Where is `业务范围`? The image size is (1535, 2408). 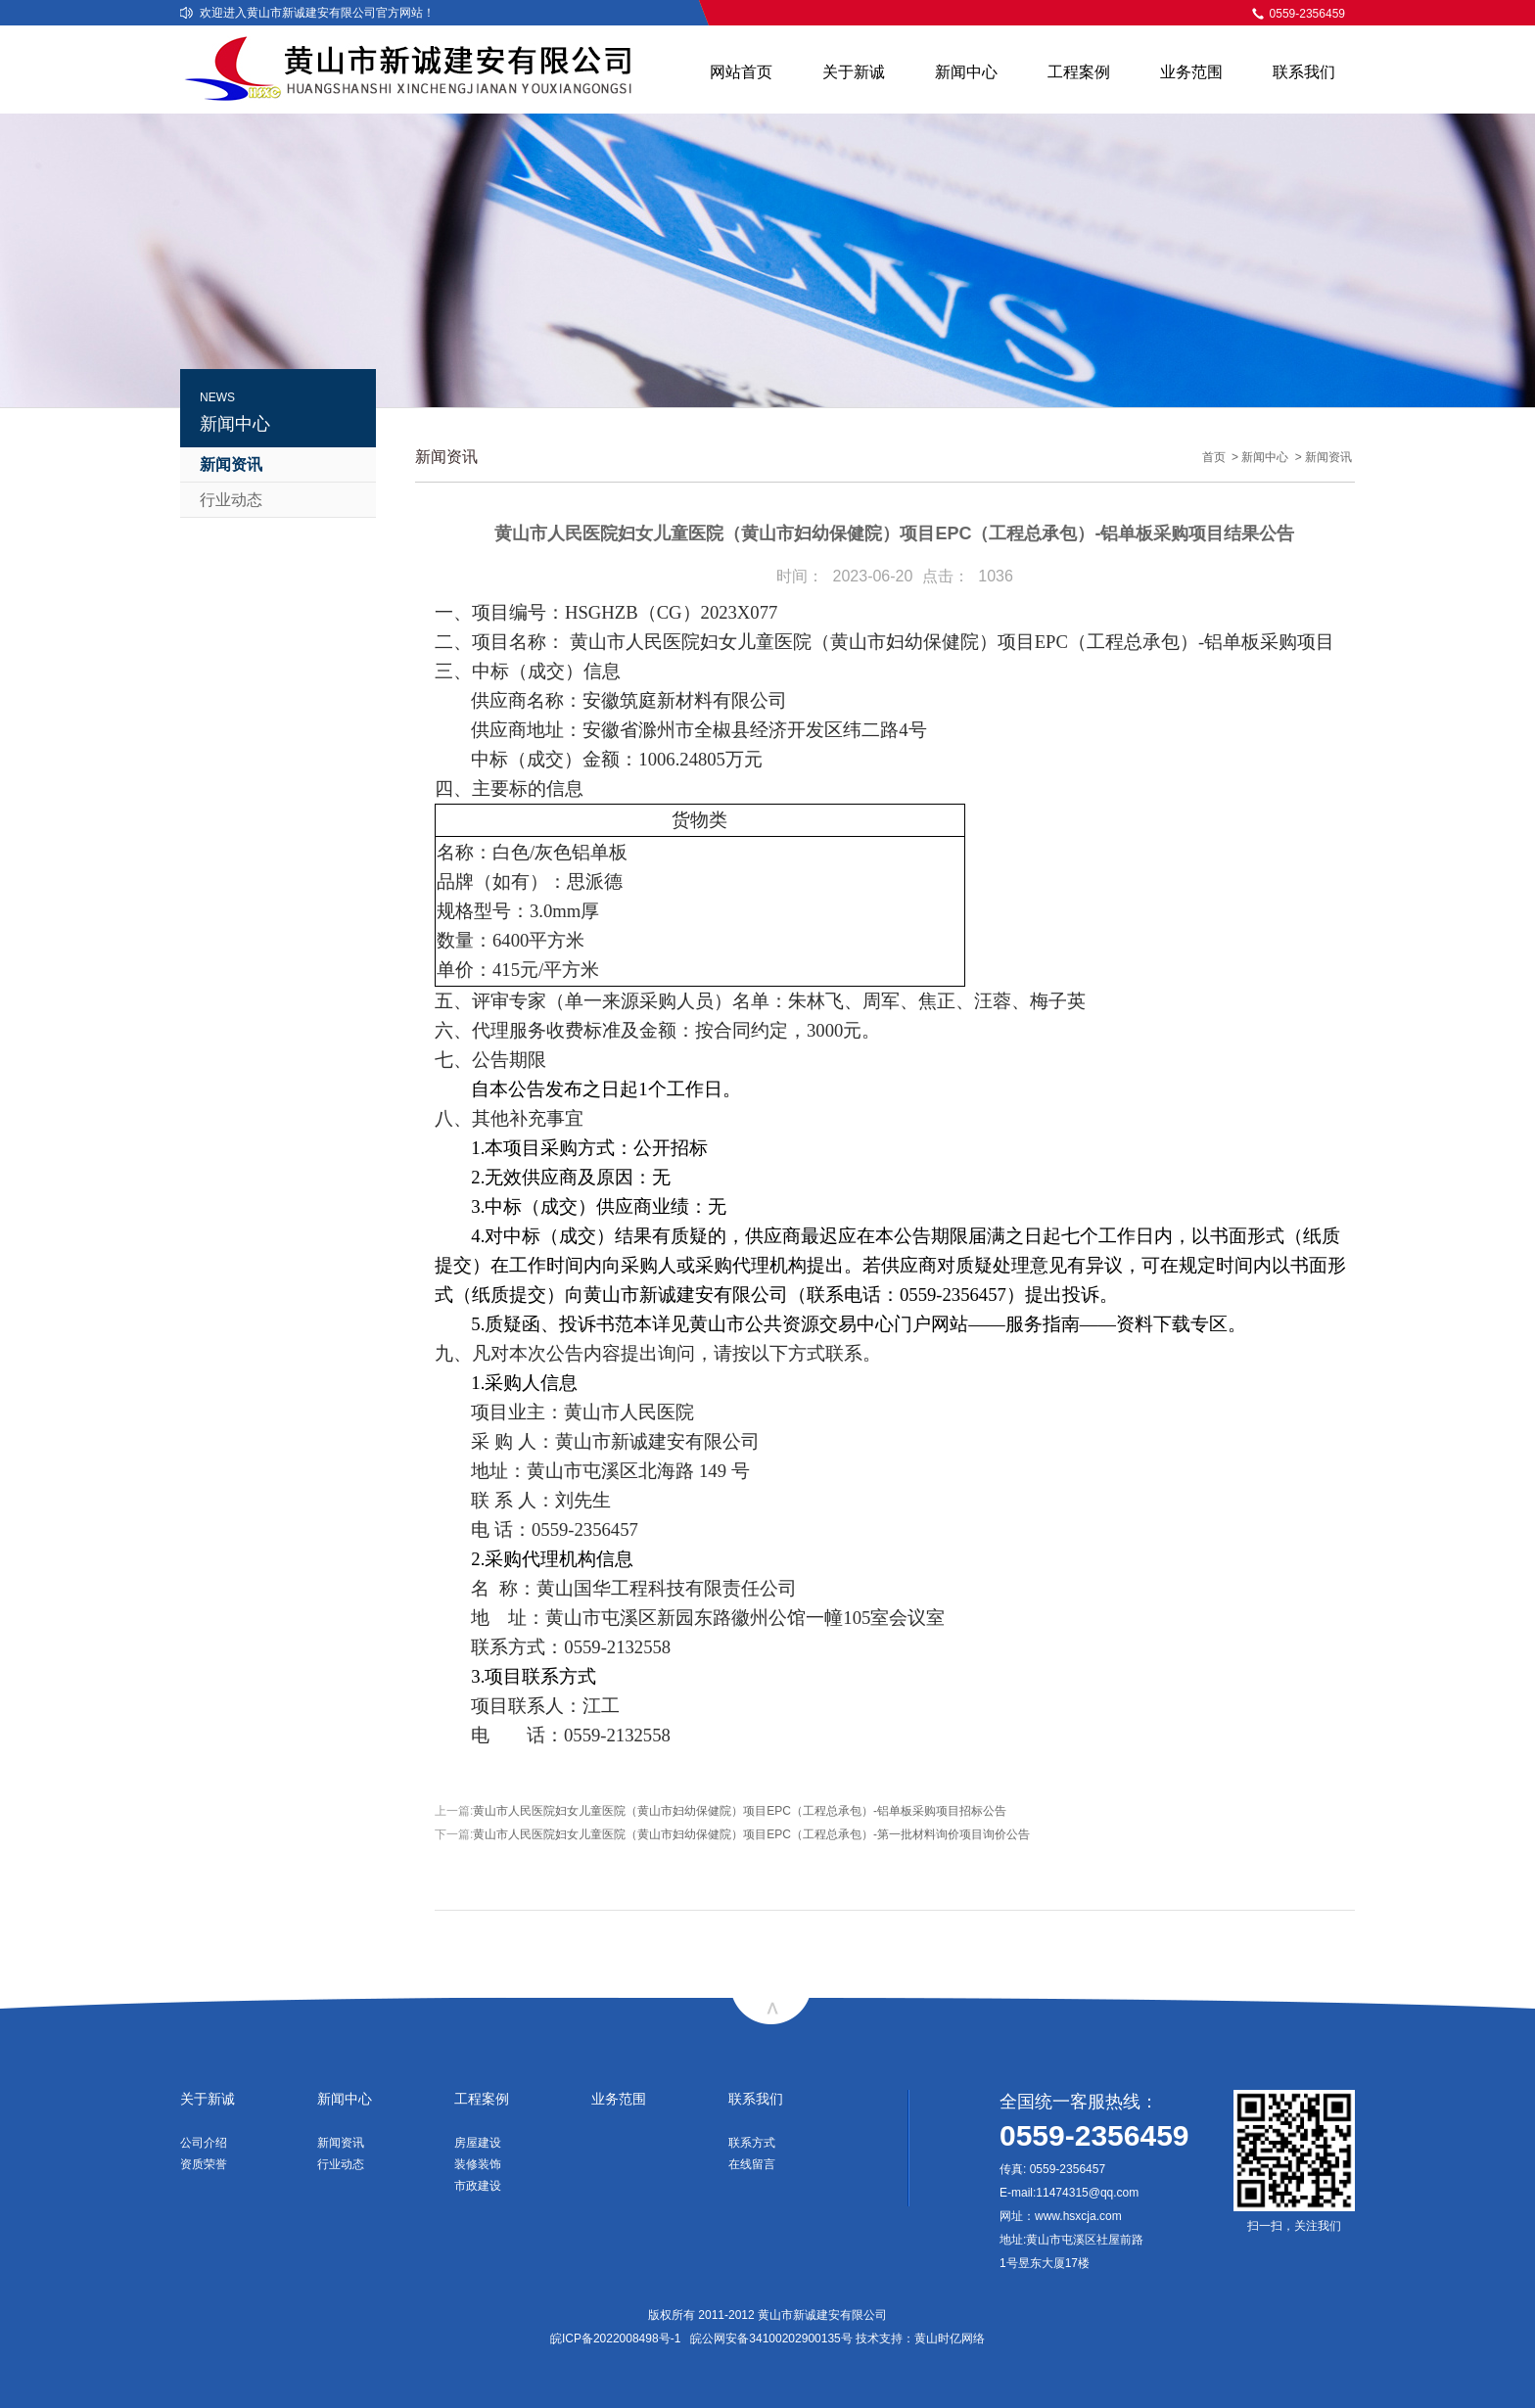
业务范围 is located at coordinates (1191, 72).